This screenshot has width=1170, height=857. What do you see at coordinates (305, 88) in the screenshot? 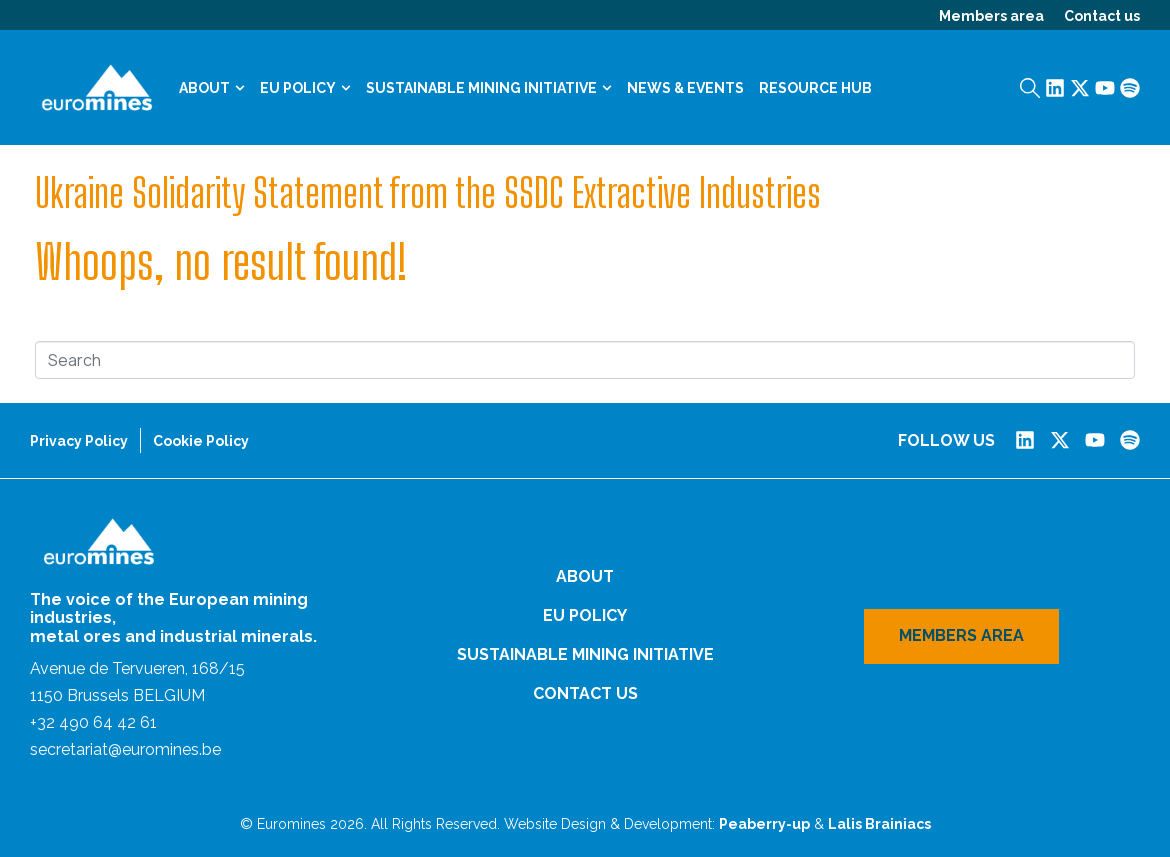
I see `EU Policy` at bounding box center [305, 88].